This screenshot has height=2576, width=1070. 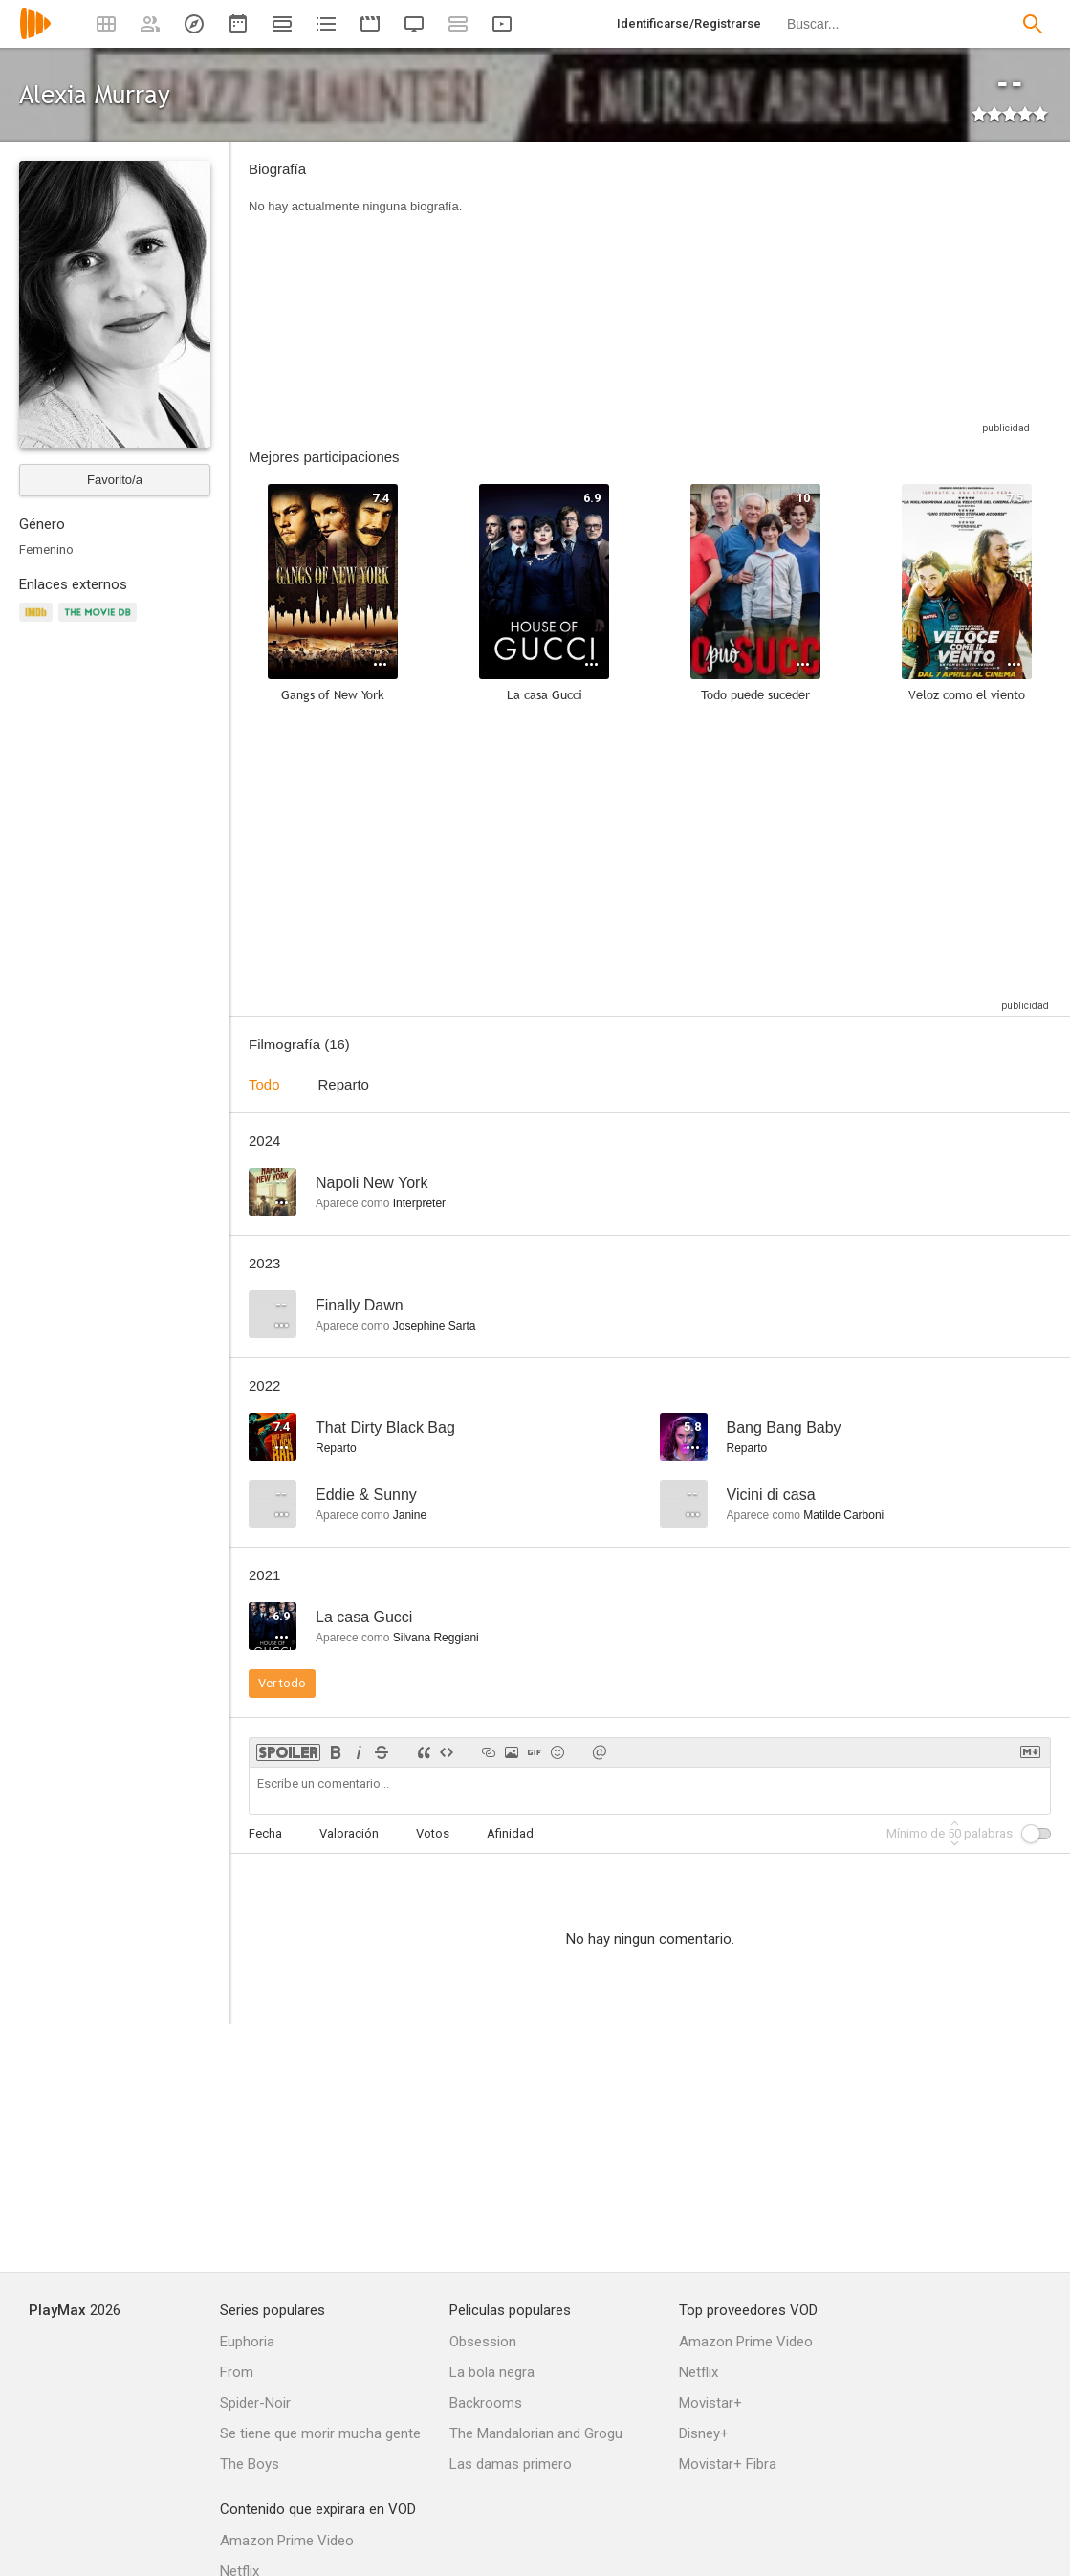 What do you see at coordinates (343, 1084) in the screenshot?
I see `Reparto` at bounding box center [343, 1084].